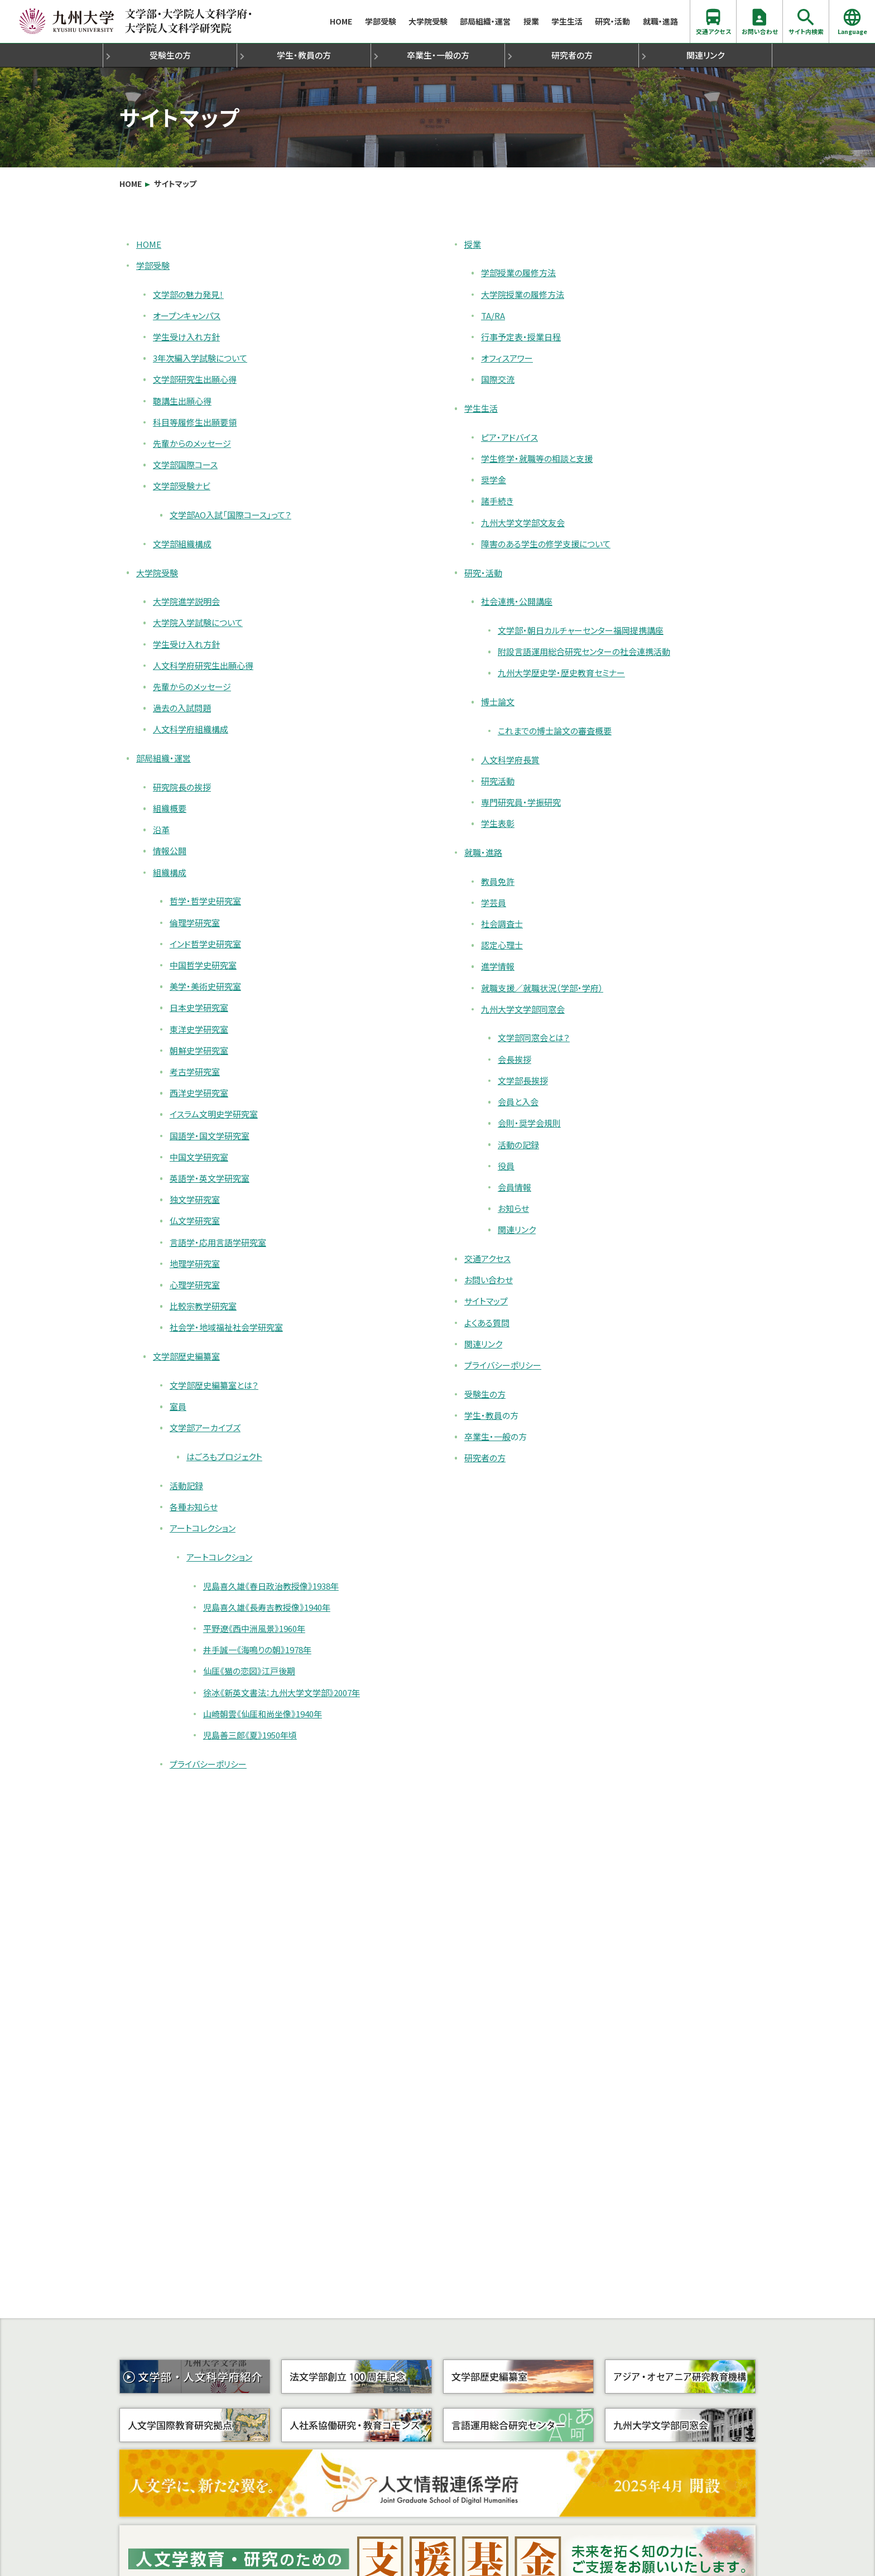 The image size is (875, 2576). What do you see at coordinates (581, 630) in the screenshot?
I see `文学部・朝日カルチャーセンター福岡提携講座` at bounding box center [581, 630].